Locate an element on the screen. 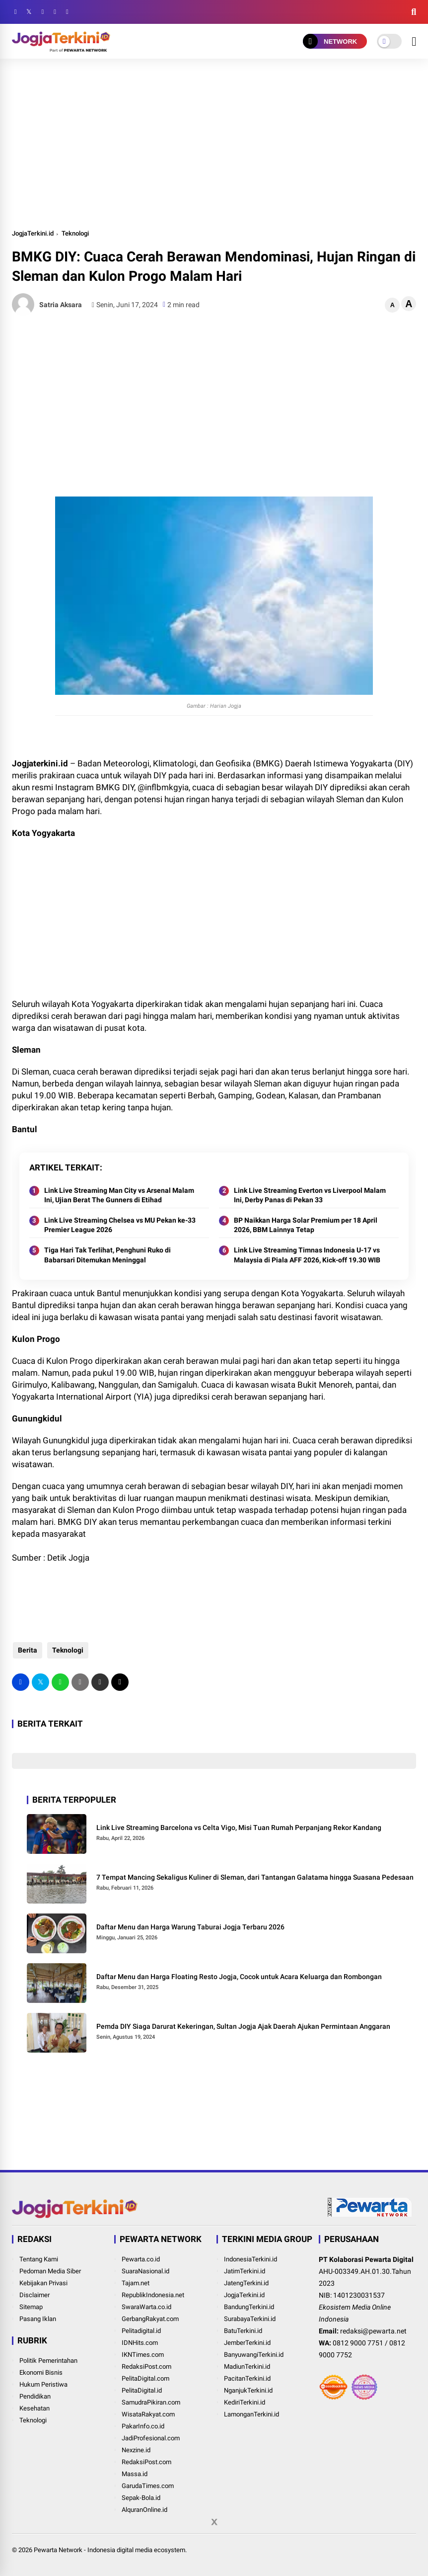 Image resolution: width=428 pixels, height=2576 pixels. IDNHits.com is located at coordinates (140, 2342).